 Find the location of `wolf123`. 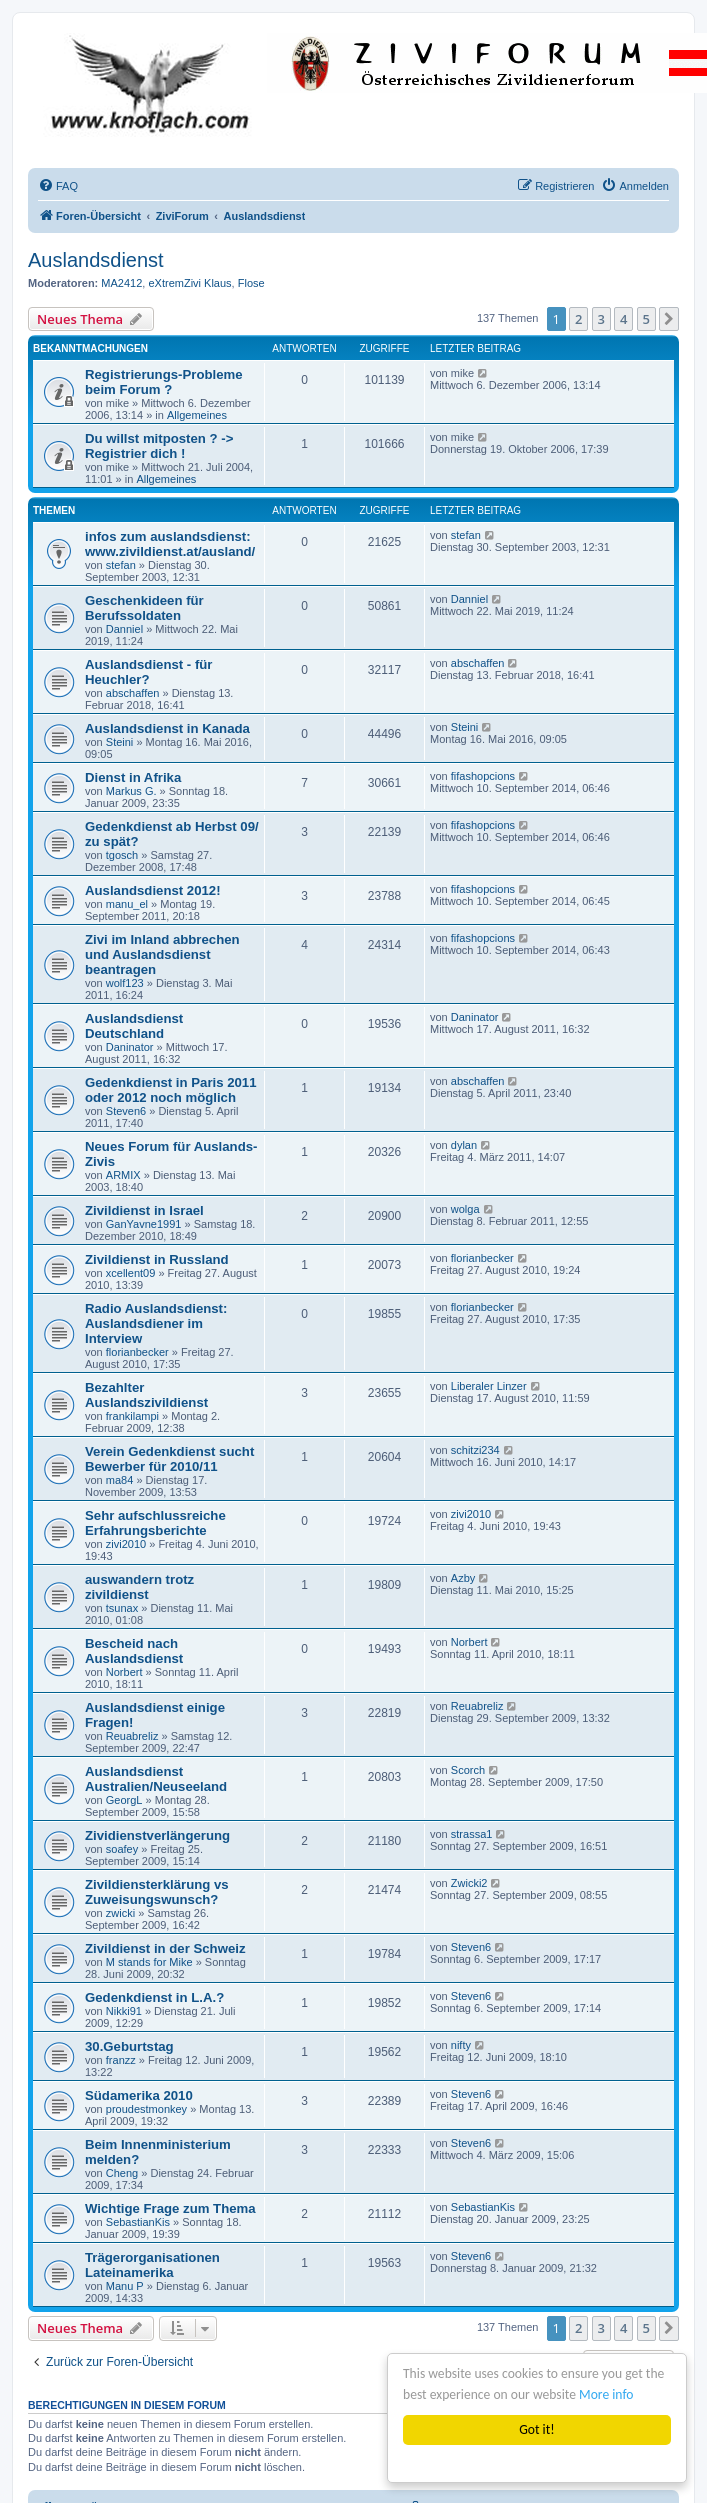

wolf123 is located at coordinates (125, 983).